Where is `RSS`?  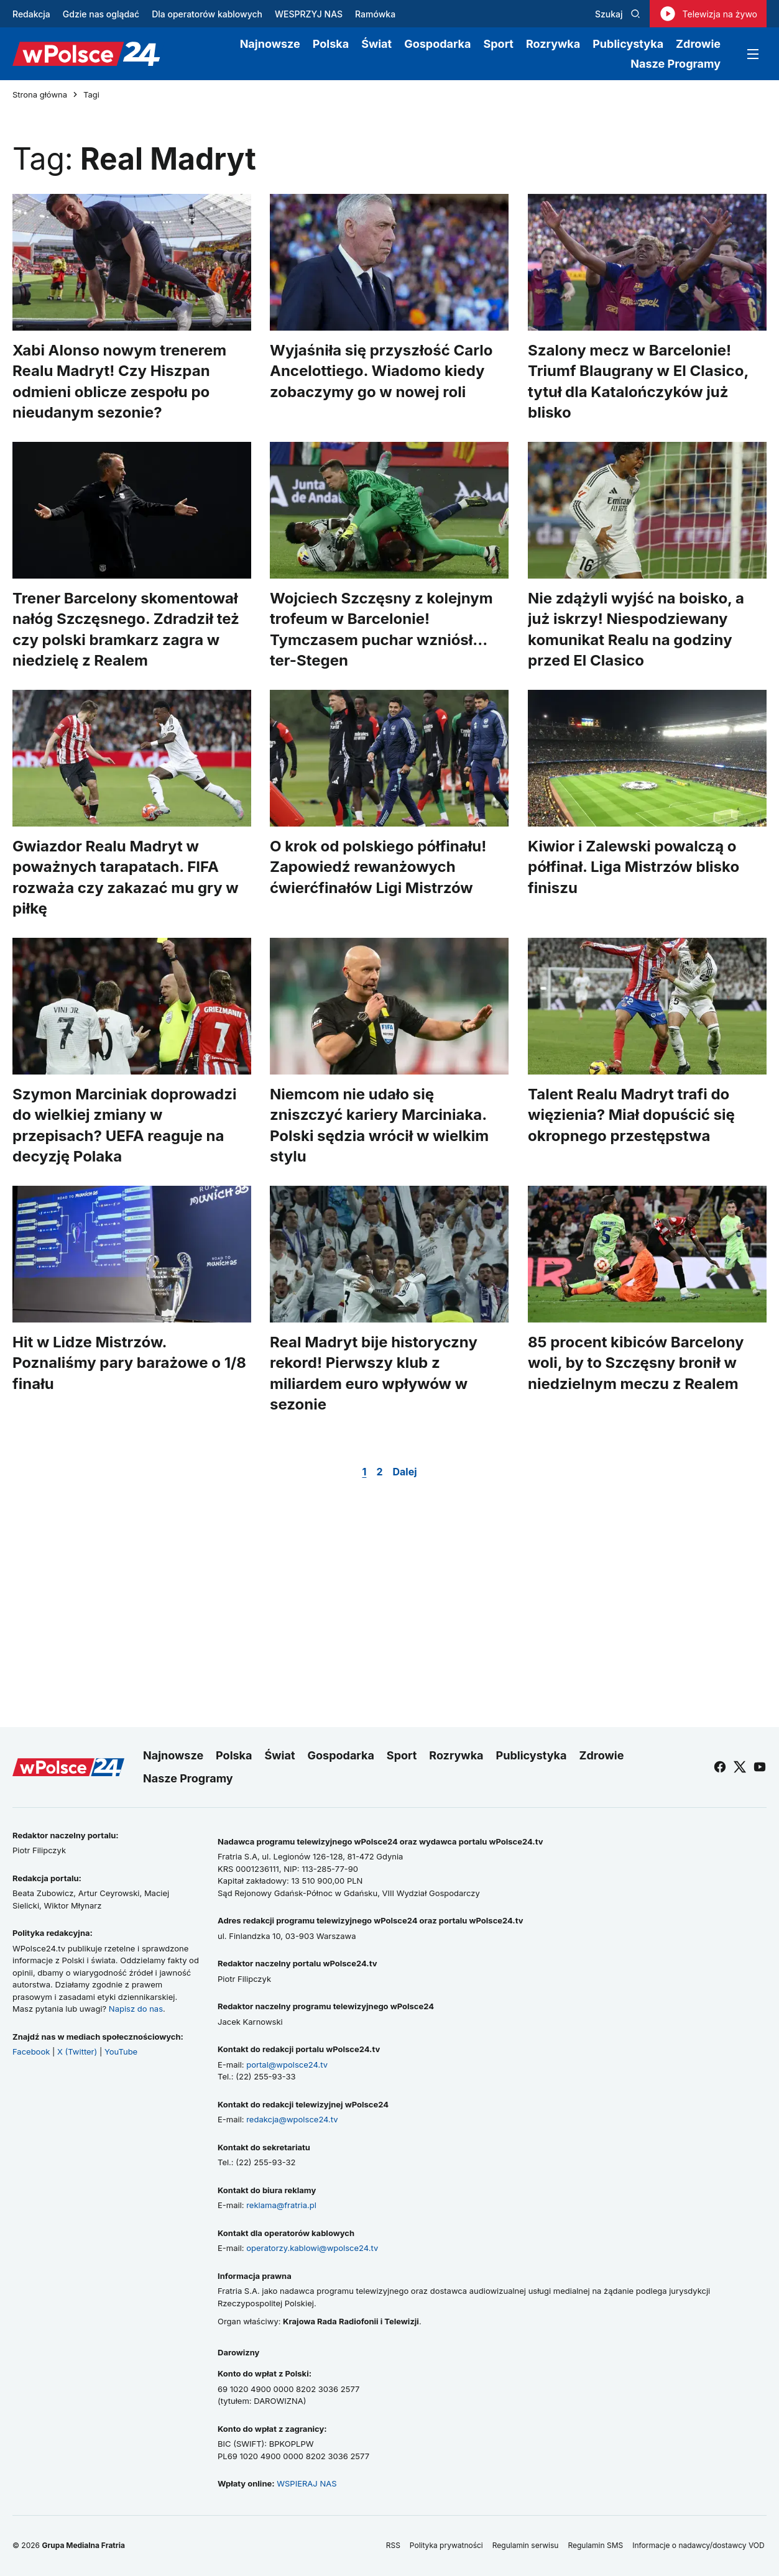 RSS is located at coordinates (393, 2545).